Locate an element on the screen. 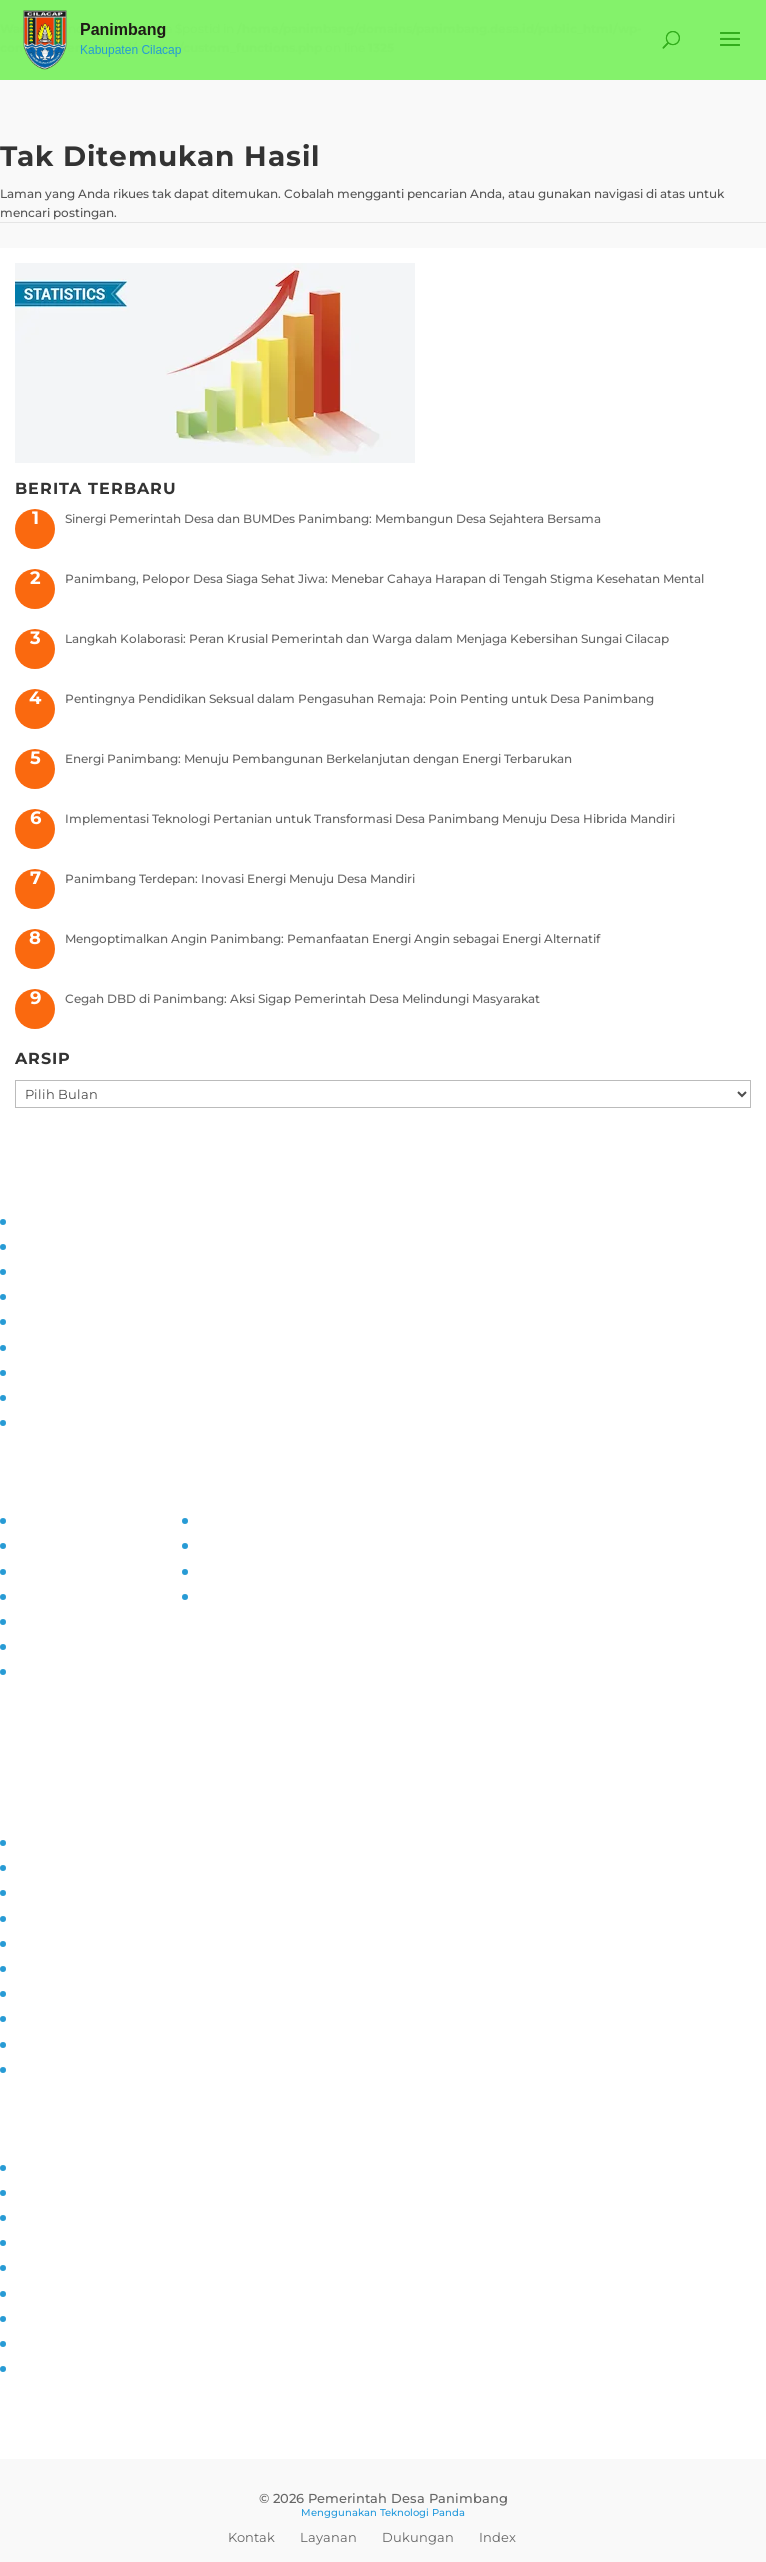 The height and width of the screenshot is (2562, 766). Daftar Informasi Publik is located at coordinates (84, 1619).